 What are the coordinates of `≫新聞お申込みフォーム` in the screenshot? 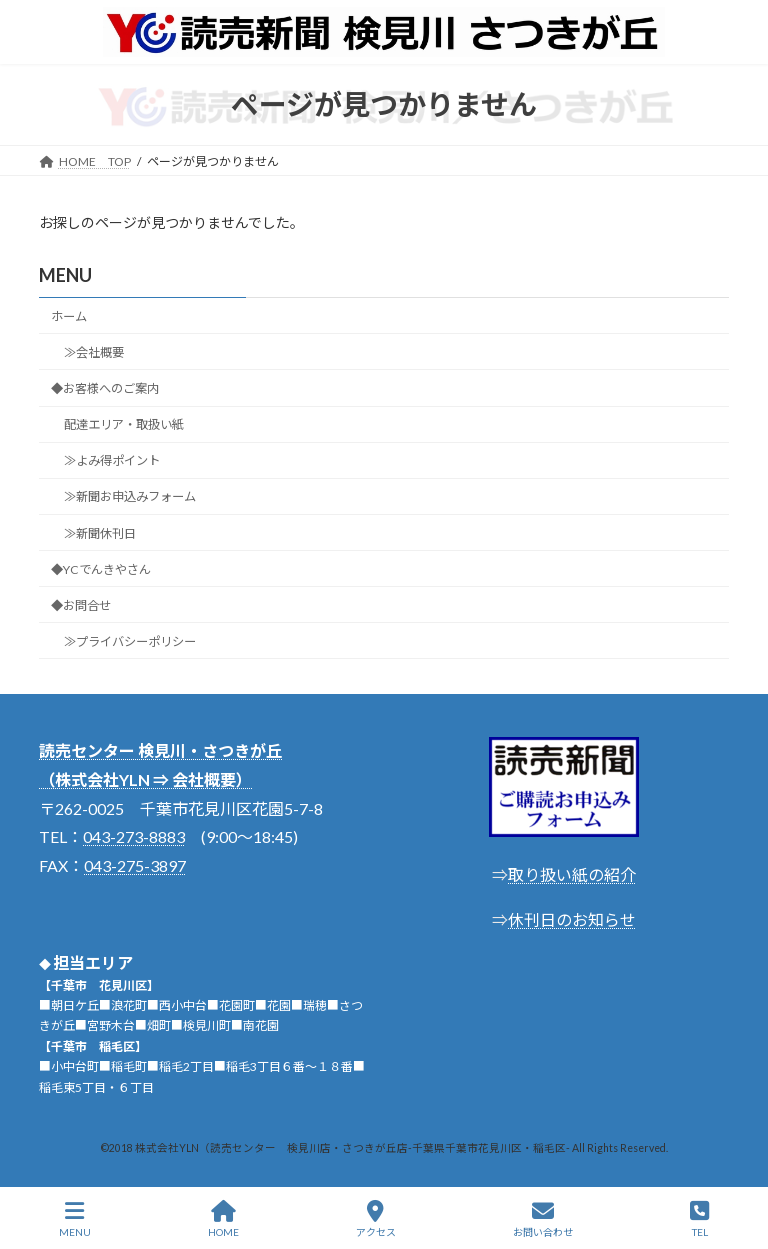 It's located at (130, 496).